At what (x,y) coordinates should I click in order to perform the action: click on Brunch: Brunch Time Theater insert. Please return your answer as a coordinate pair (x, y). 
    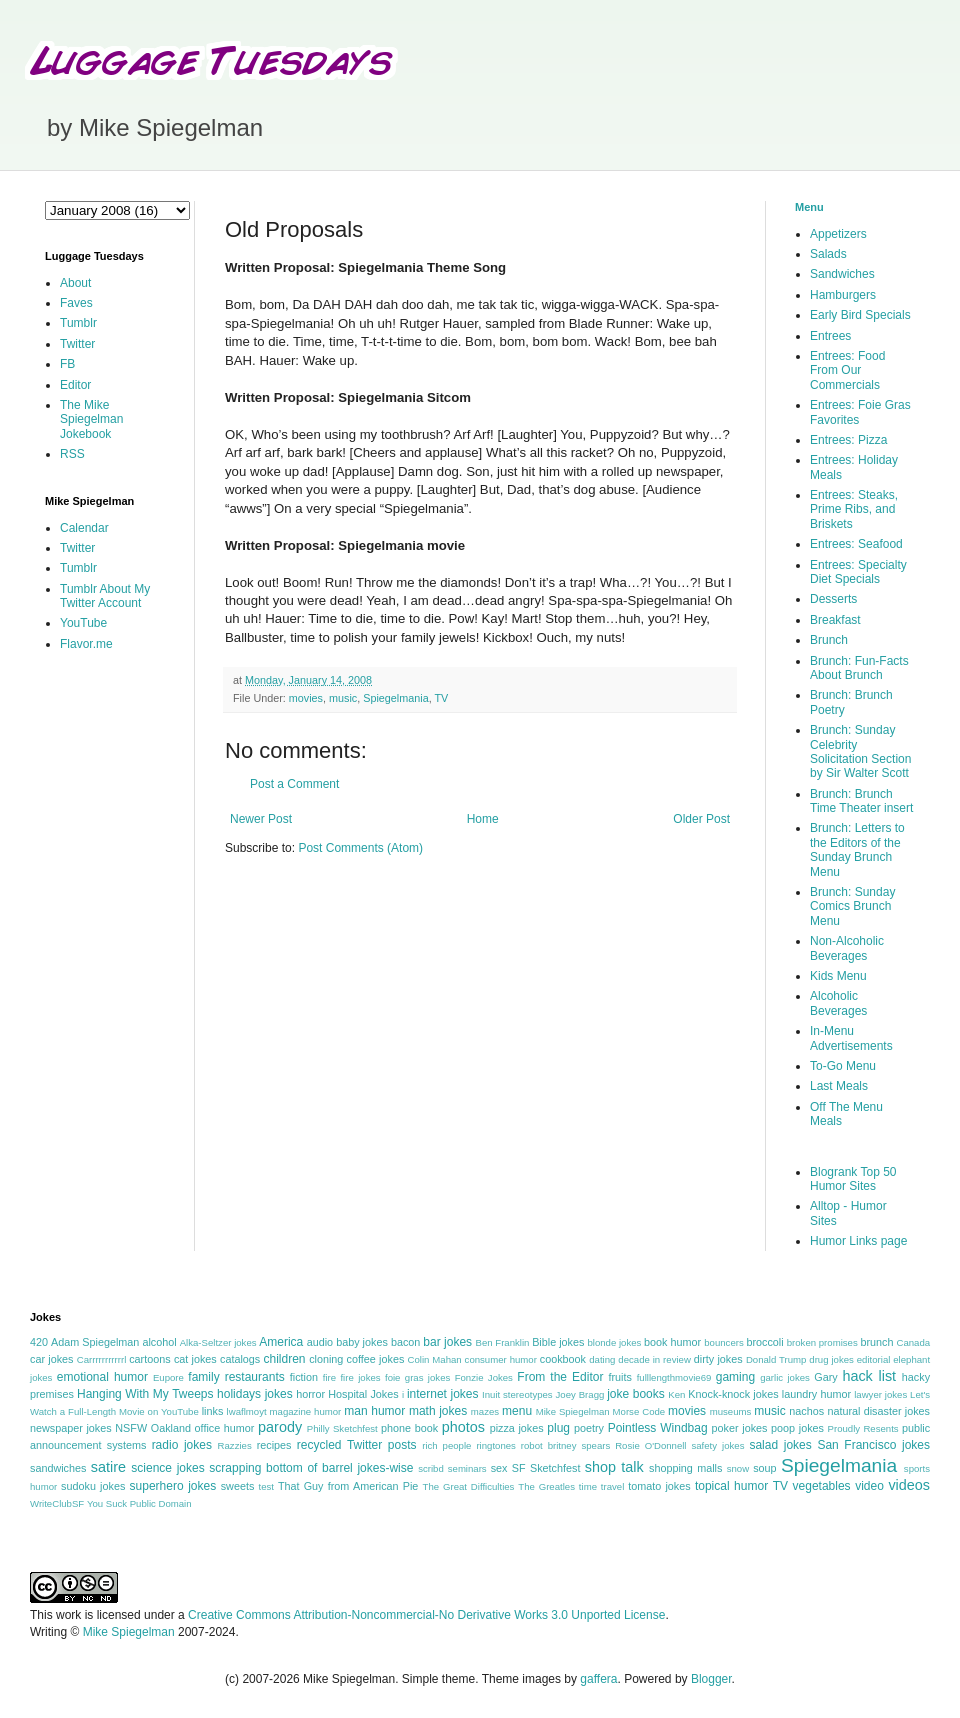
    Looking at the image, I should click on (861, 801).